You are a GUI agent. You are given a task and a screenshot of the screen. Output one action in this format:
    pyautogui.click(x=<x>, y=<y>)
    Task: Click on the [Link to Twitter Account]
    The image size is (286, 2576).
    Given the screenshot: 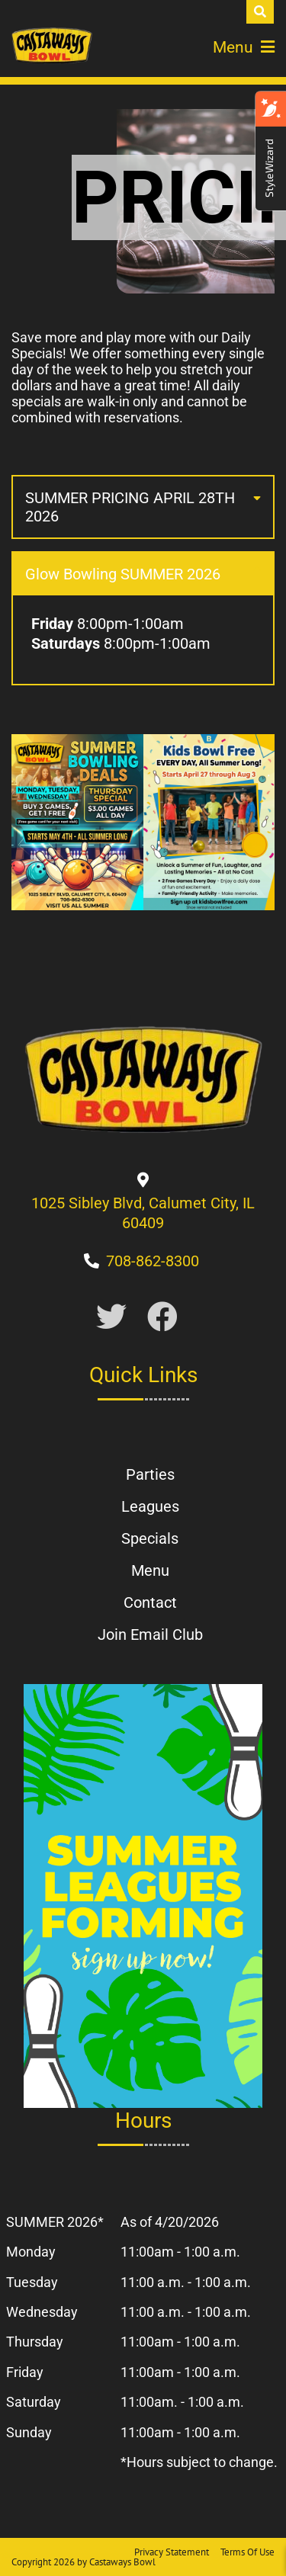 What is the action you would take?
    pyautogui.click(x=111, y=1318)
    